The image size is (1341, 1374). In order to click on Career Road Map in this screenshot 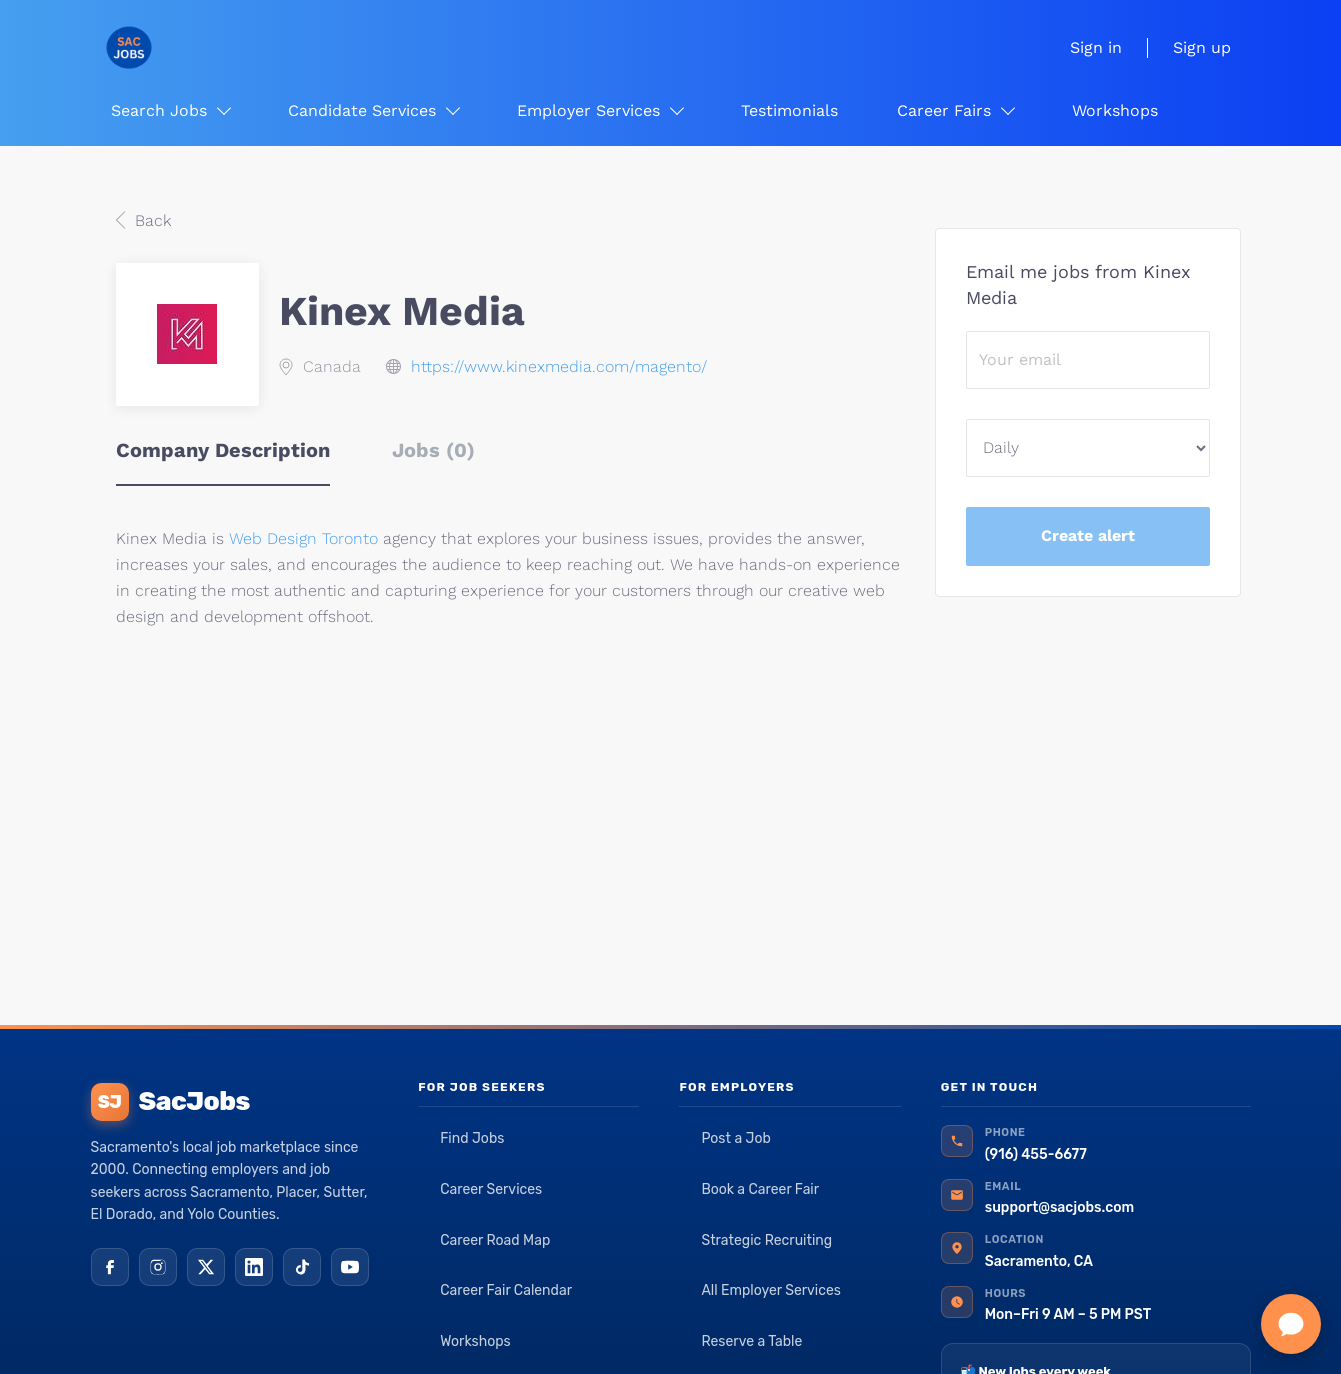, I will do `click(495, 1240)`.